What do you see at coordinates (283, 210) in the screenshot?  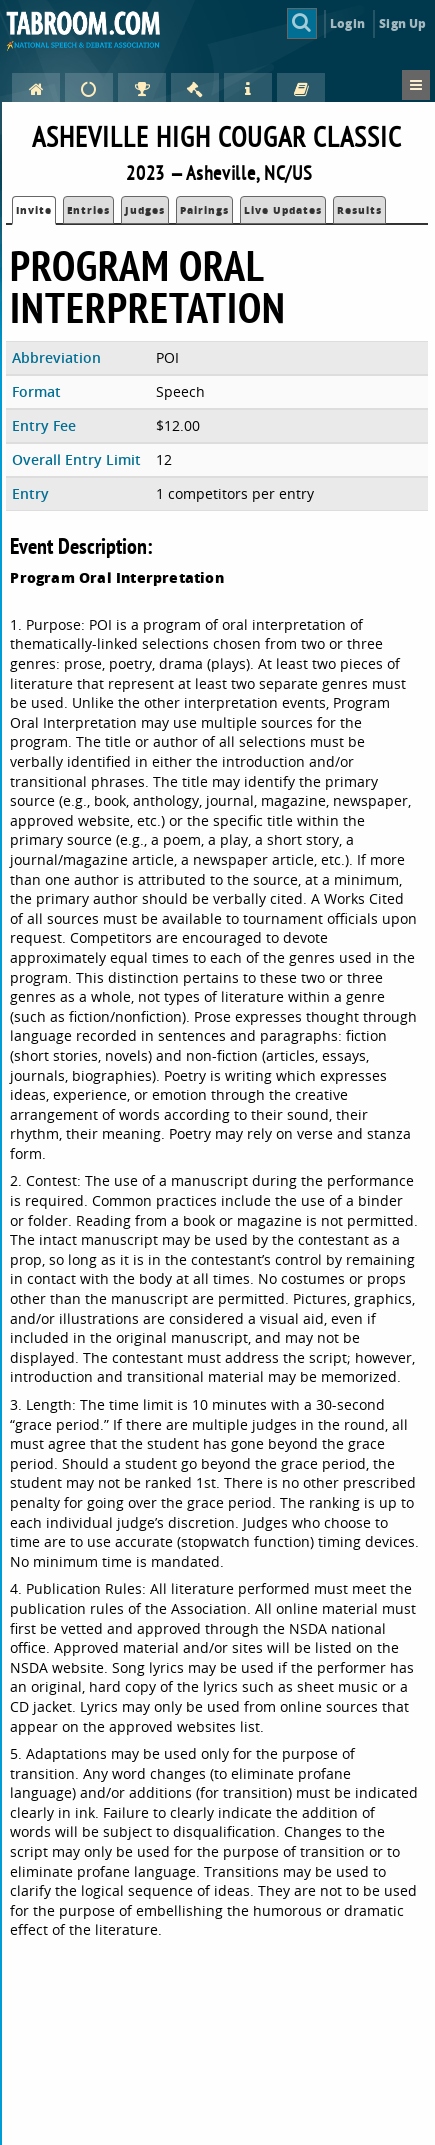 I see `Live Updates` at bounding box center [283, 210].